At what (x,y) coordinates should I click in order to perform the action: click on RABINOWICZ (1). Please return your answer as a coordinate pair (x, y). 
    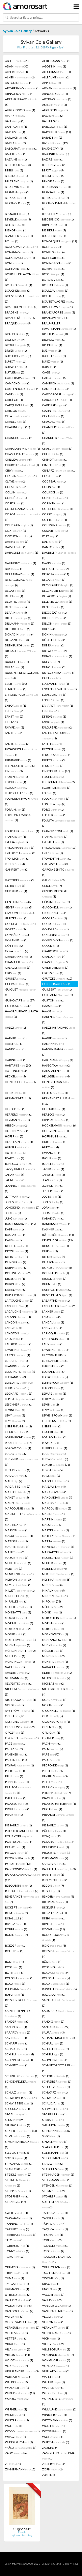
    Looking at the image, I should click on (21, 1869).